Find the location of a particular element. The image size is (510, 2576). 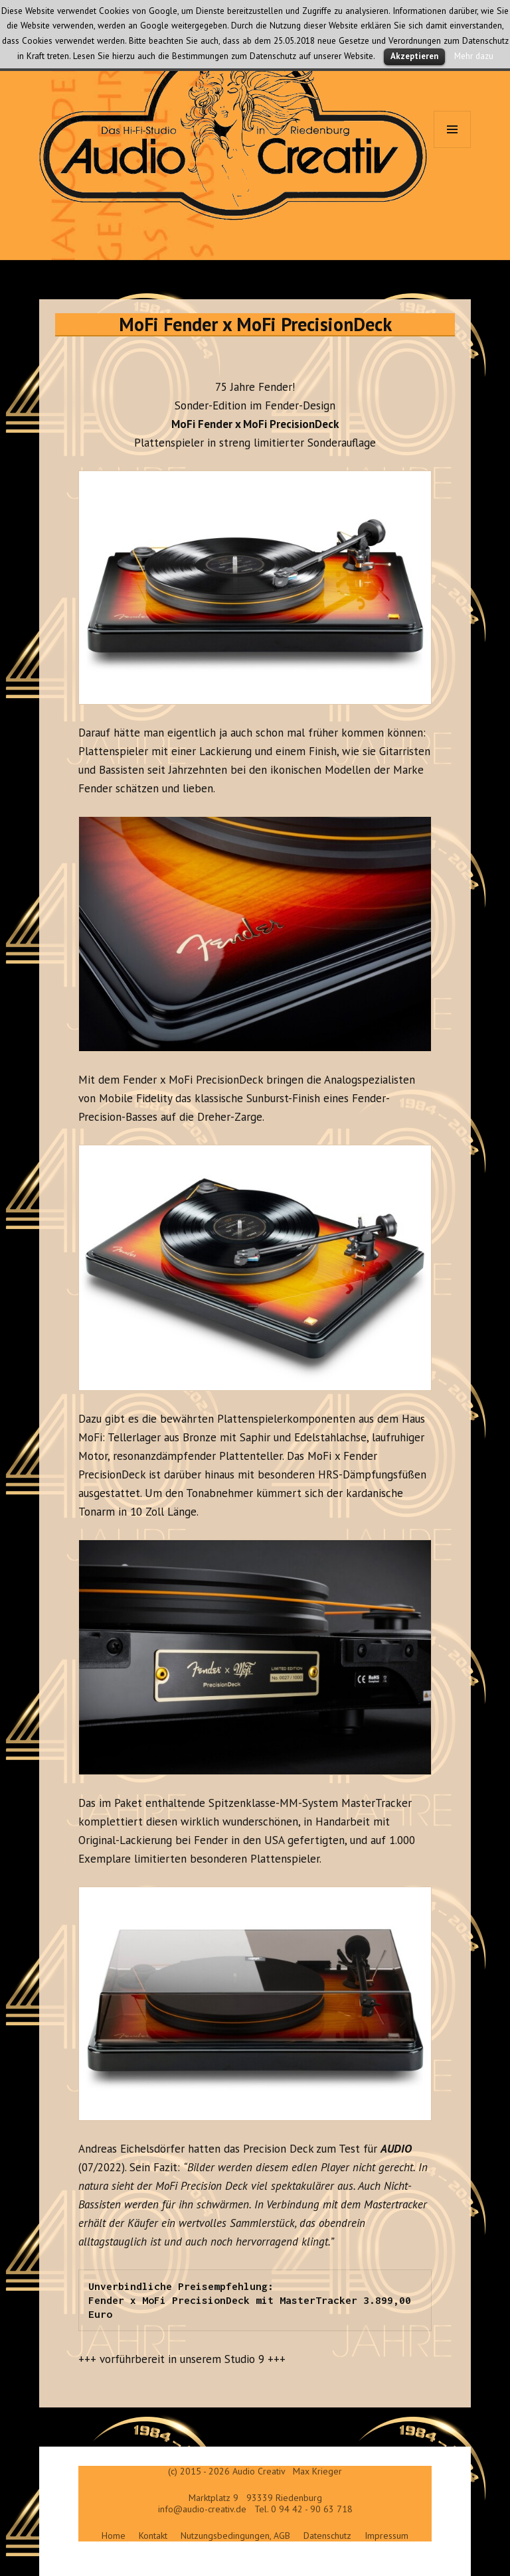

MoFi Fender x MoFi PrecisionDeck is located at coordinates (255, 324).